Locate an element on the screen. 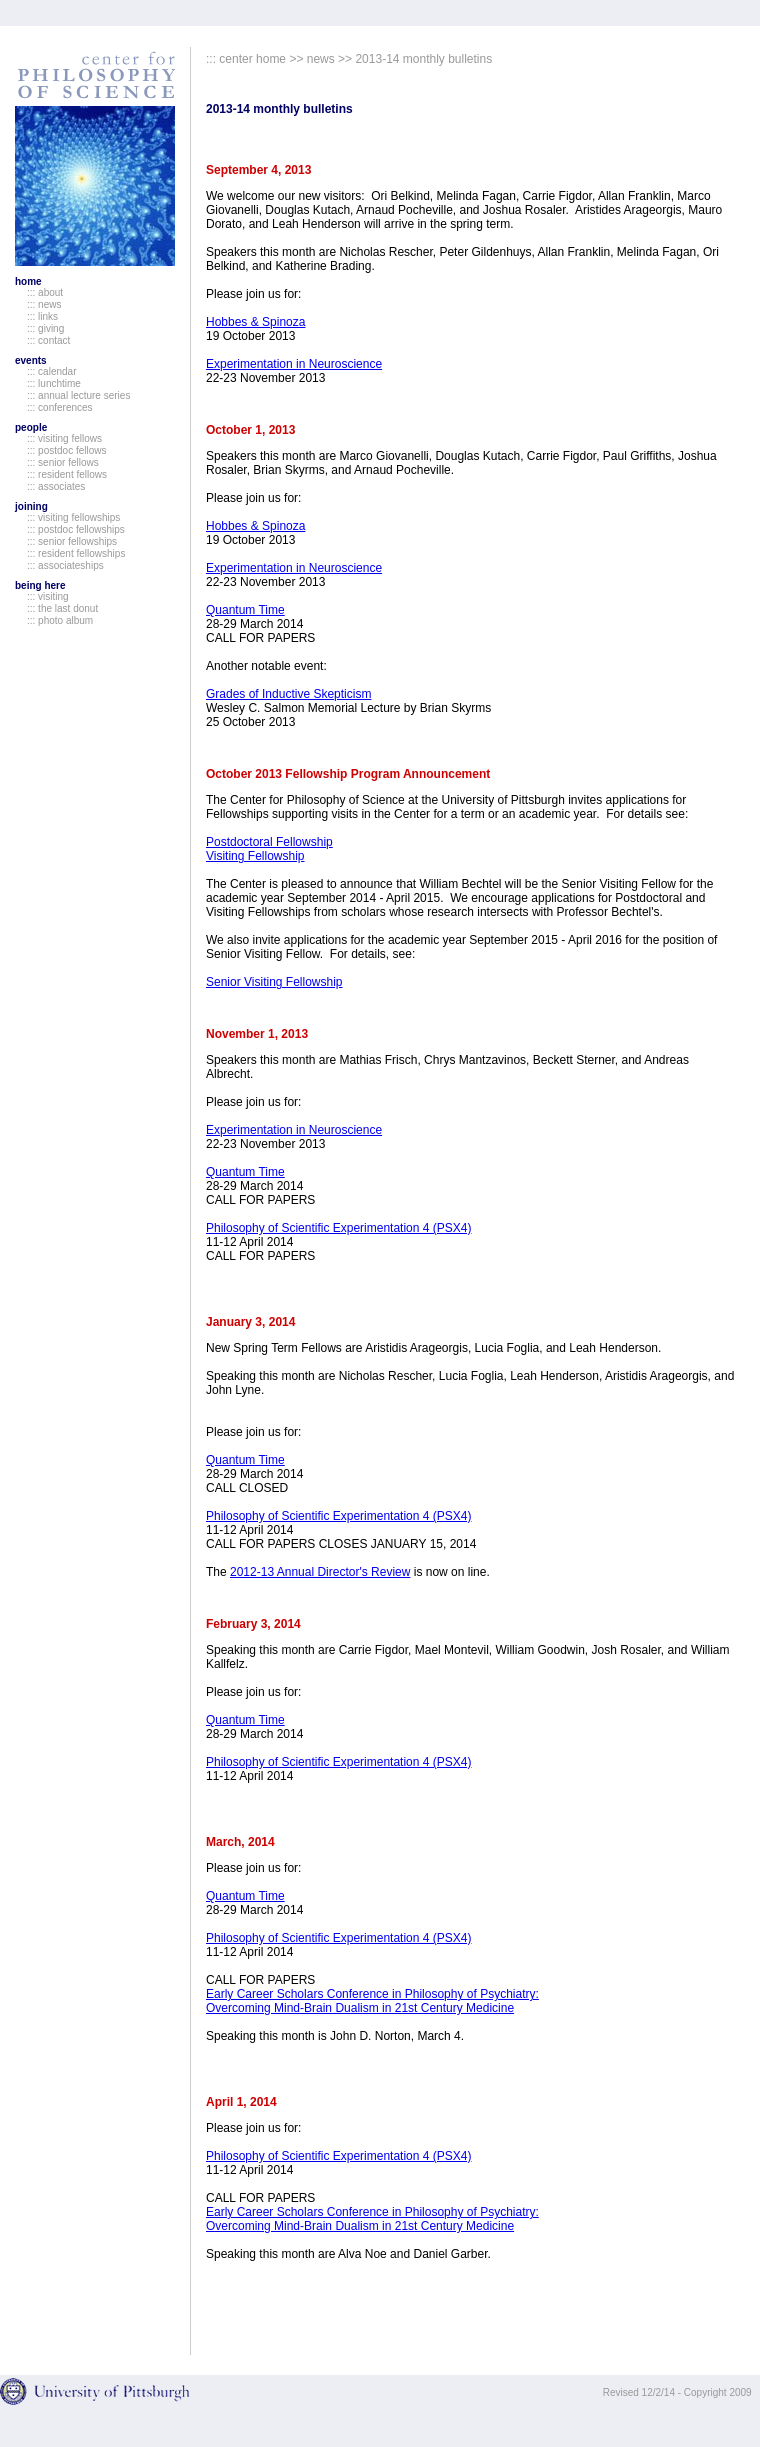 Image resolution: width=760 pixels, height=2447 pixels. ::: contact is located at coordinates (48, 340).